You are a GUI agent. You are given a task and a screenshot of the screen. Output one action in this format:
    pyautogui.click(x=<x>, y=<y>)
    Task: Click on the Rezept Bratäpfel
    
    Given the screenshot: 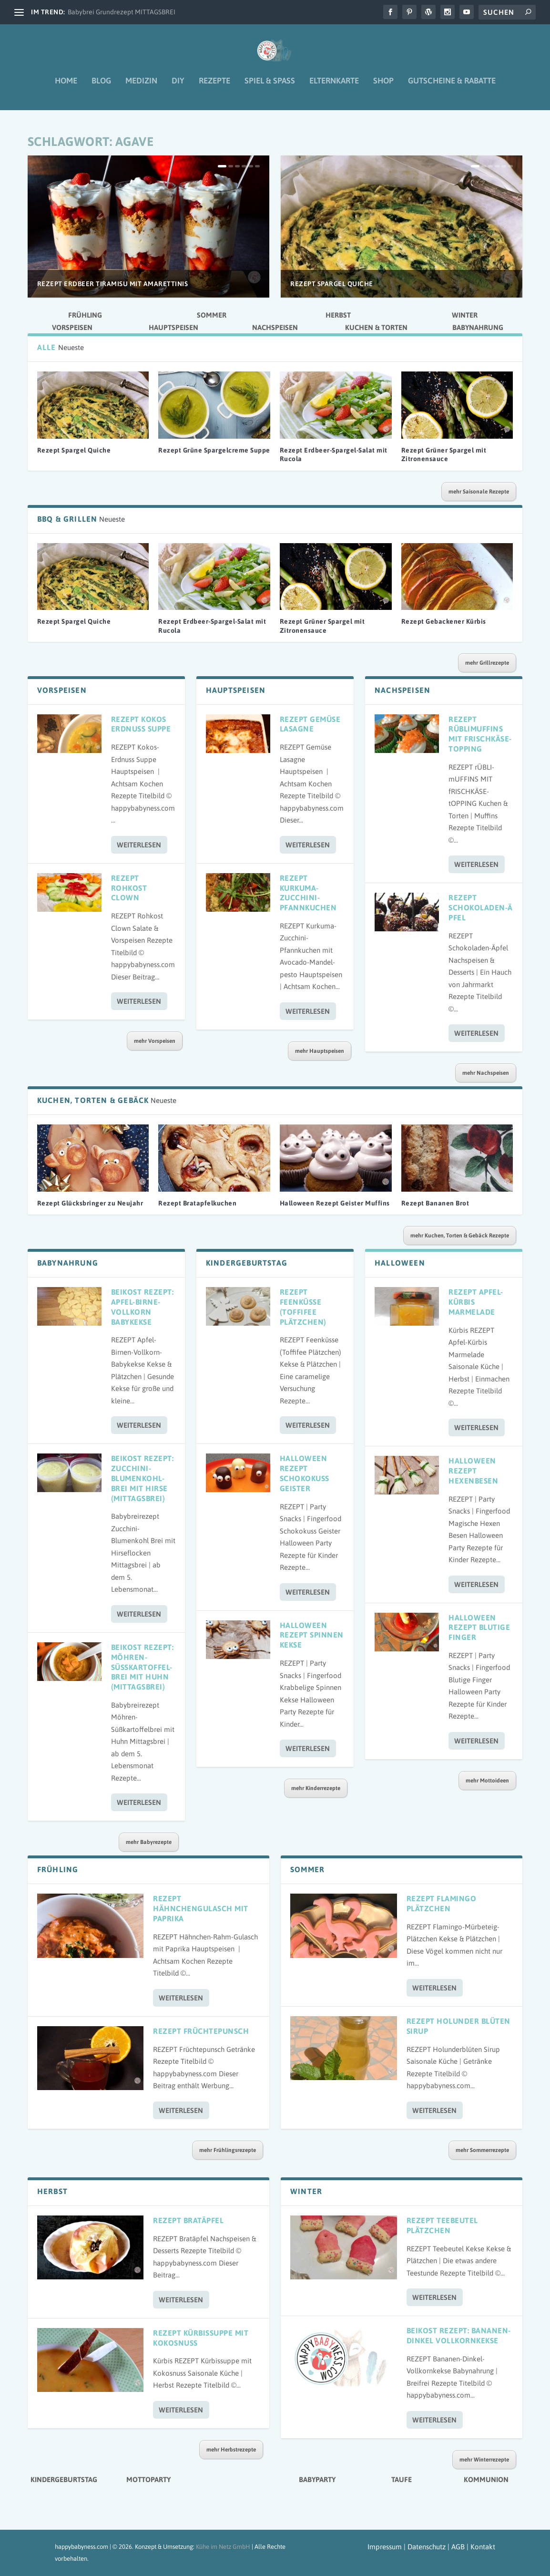 What is the action you would take?
    pyautogui.click(x=188, y=2220)
    